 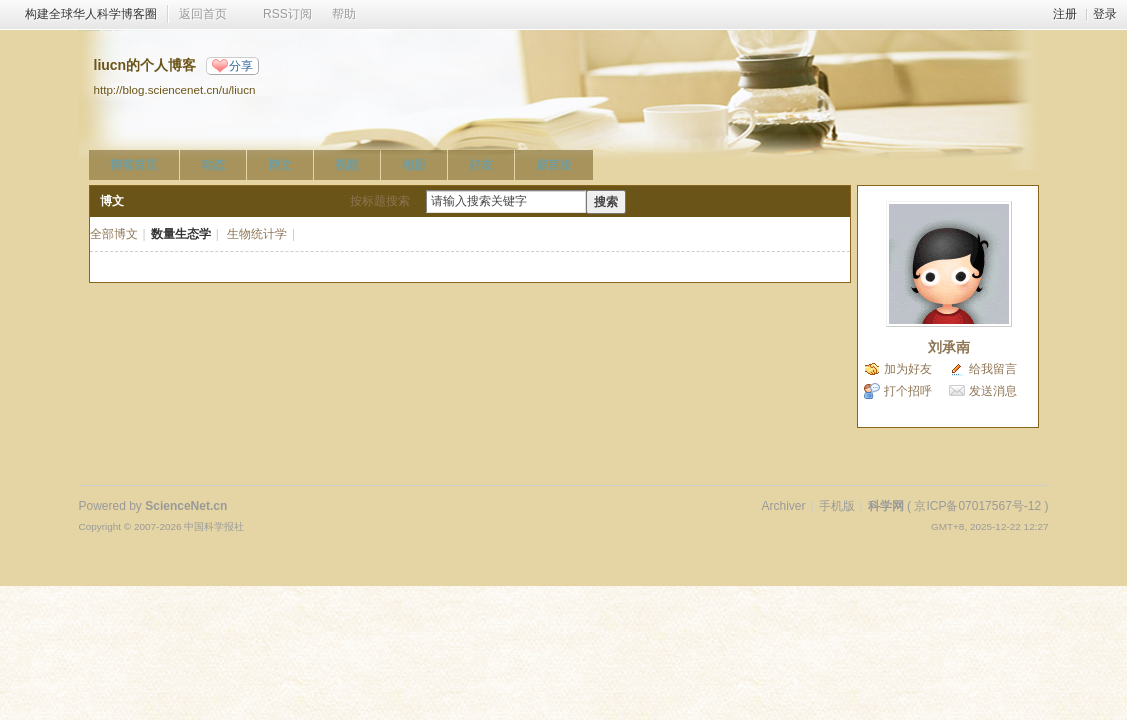 What do you see at coordinates (344, 14) in the screenshot?
I see `帮助` at bounding box center [344, 14].